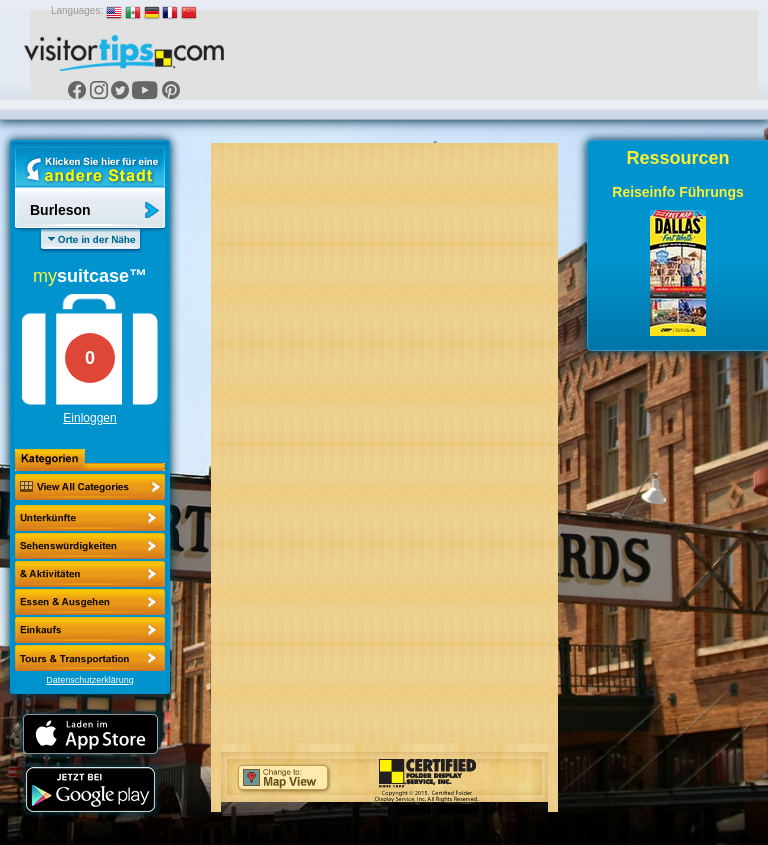  Describe the element at coordinates (89, 418) in the screenshot. I see `Einloggen` at that location.